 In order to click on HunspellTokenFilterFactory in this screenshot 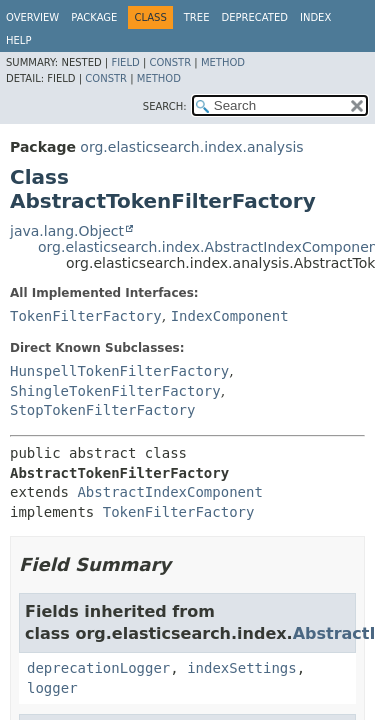, I will do `click(119, 371)`.